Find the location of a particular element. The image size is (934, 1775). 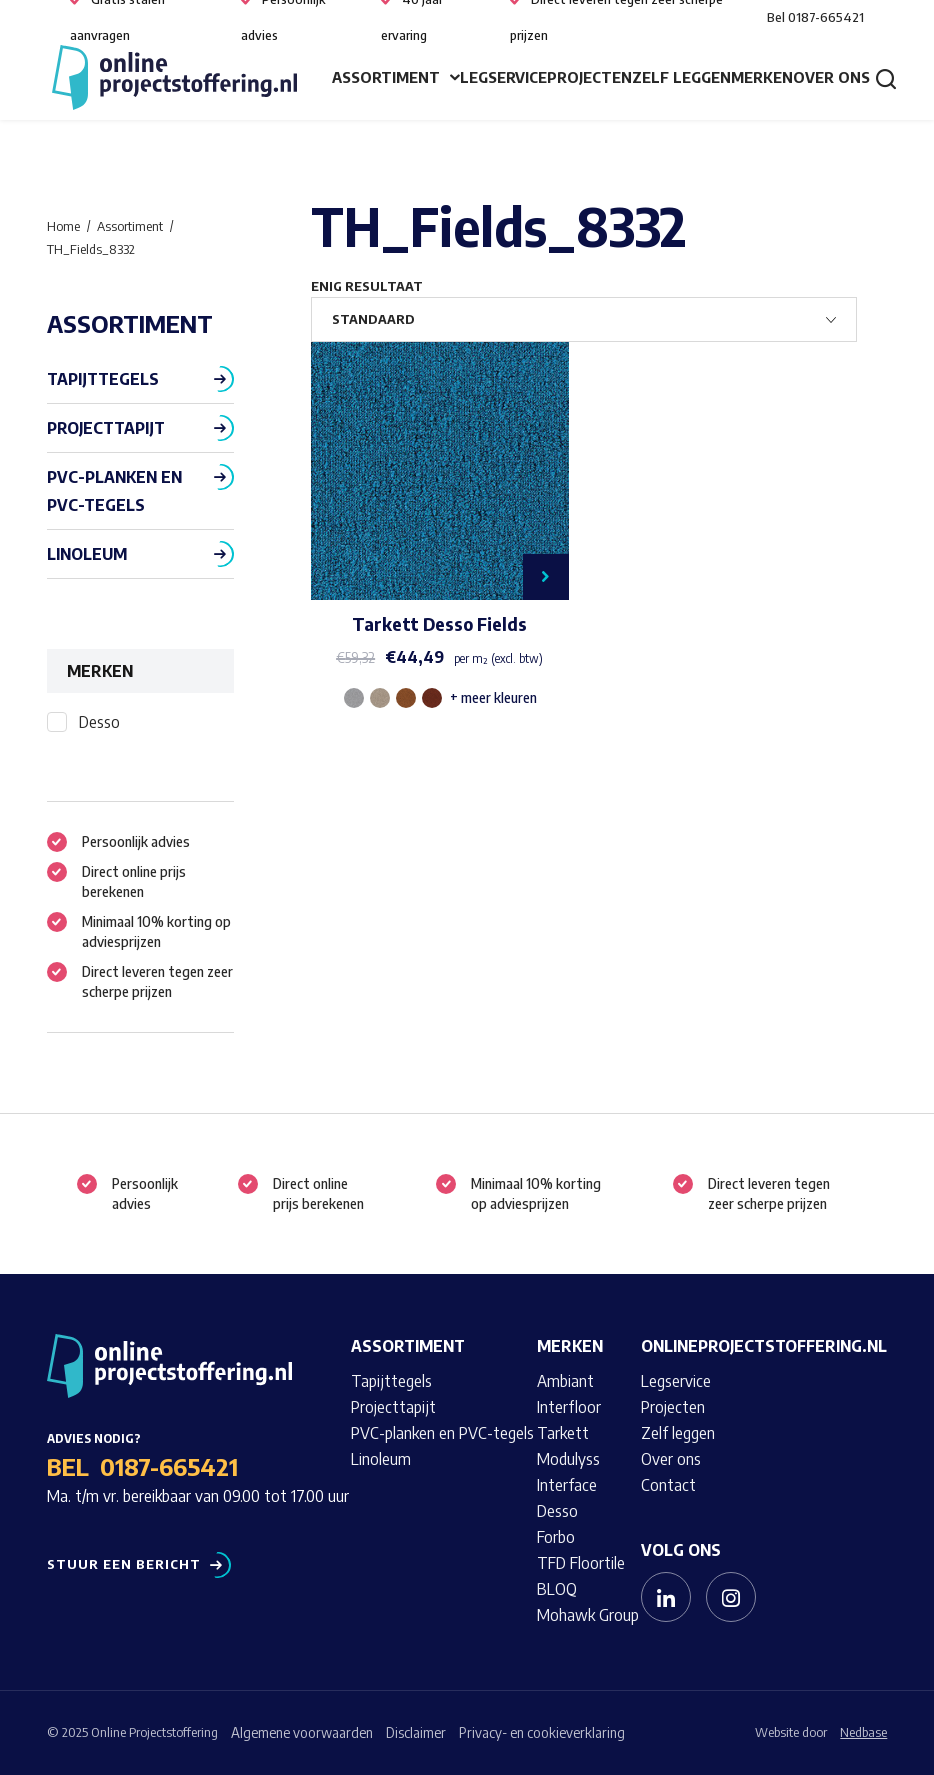

[Toon zoekvenster] is located at coordinates (886, 78).